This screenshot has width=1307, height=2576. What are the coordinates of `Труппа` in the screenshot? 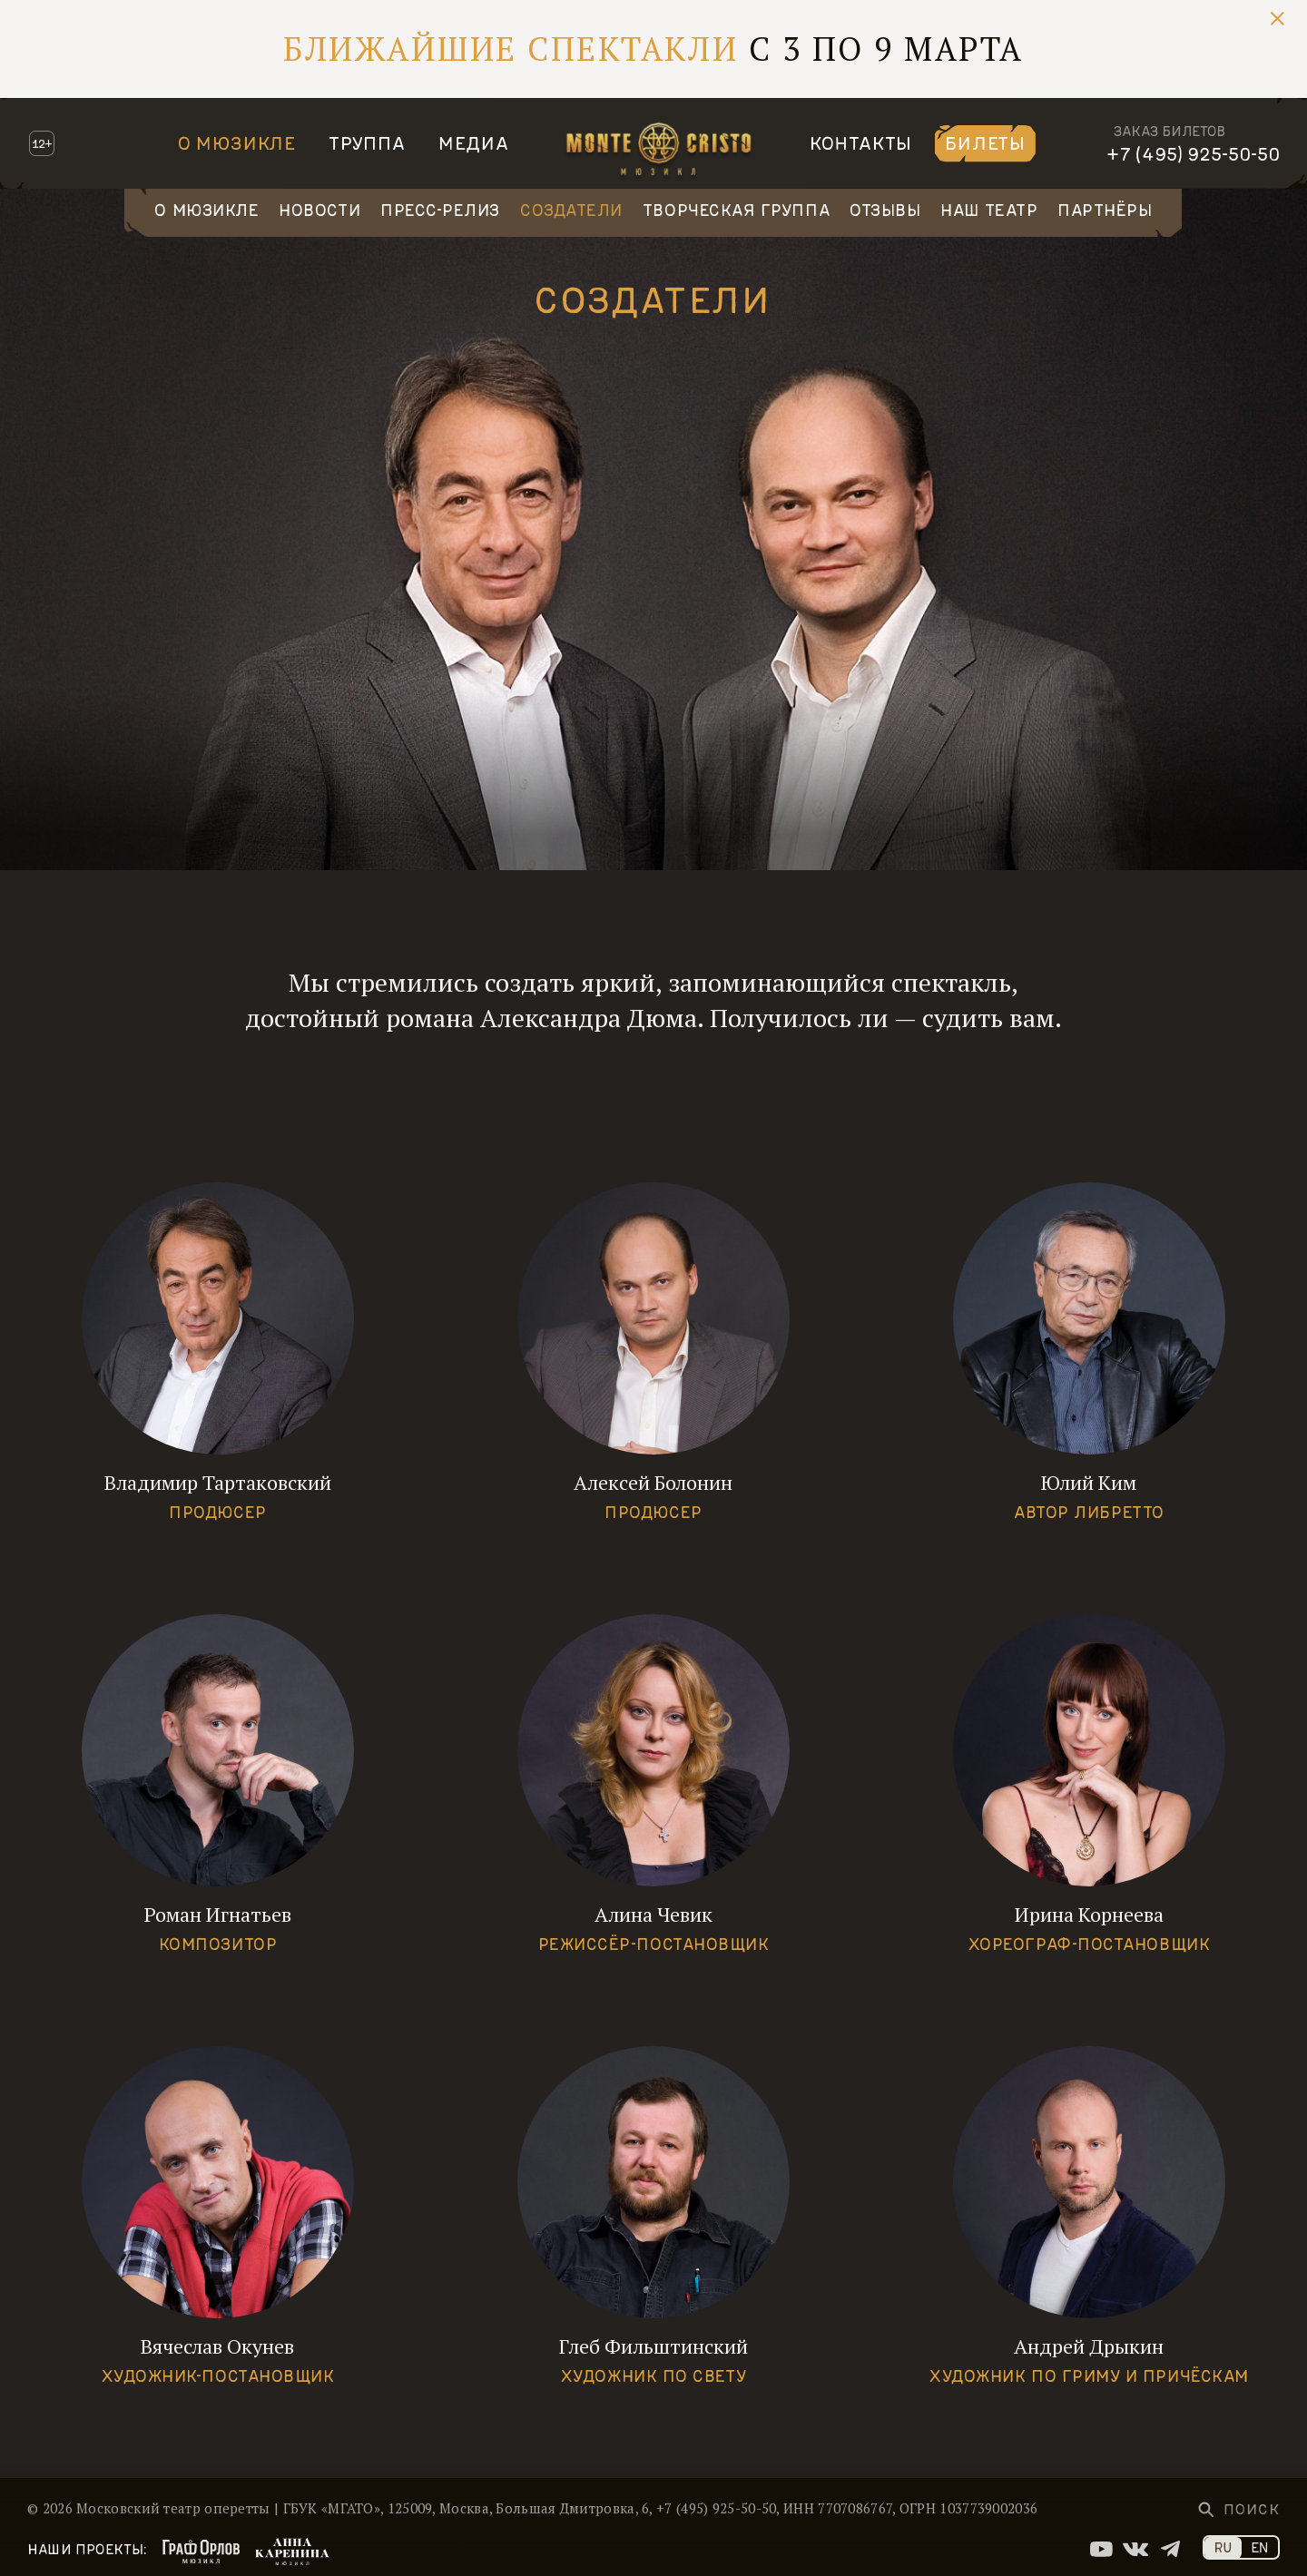 It's located at (367, 142).